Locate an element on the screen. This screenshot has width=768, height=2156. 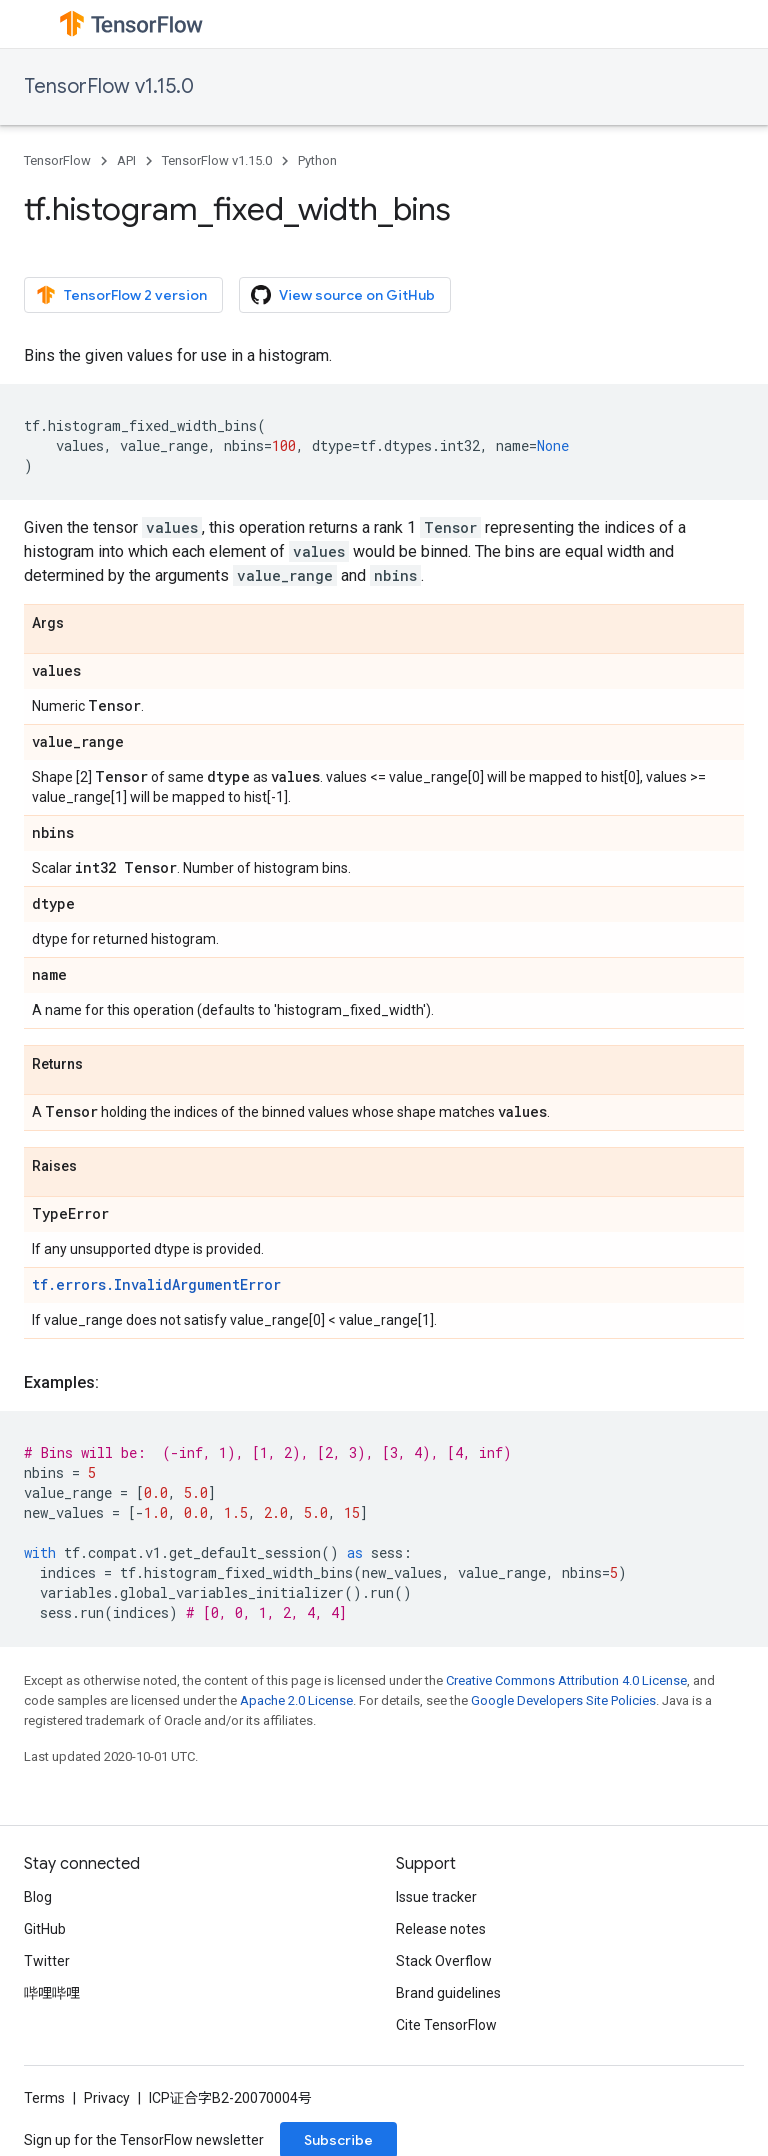
Apache 2.0 License is located at coordinates (296, 1700).